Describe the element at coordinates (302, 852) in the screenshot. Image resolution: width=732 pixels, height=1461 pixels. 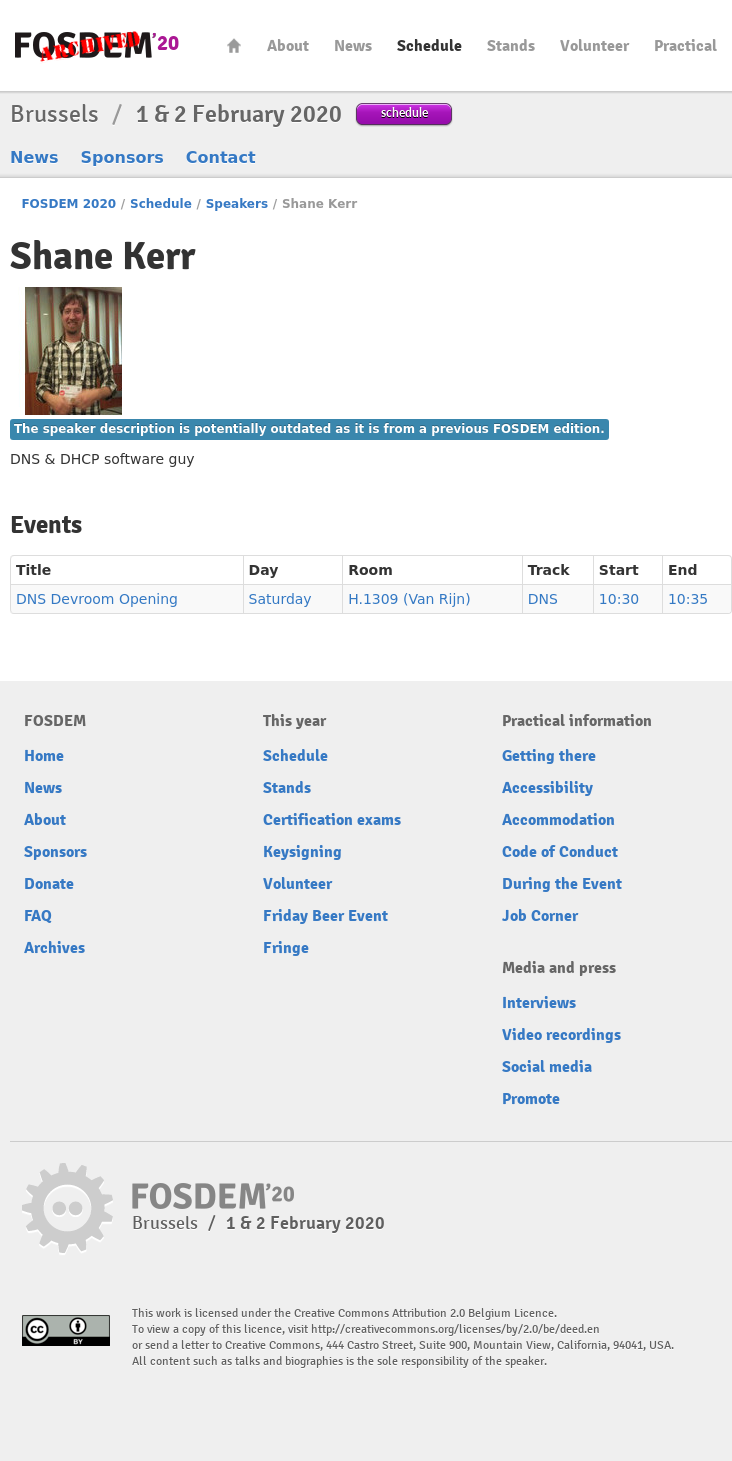
I see `Keysigning` at that location.